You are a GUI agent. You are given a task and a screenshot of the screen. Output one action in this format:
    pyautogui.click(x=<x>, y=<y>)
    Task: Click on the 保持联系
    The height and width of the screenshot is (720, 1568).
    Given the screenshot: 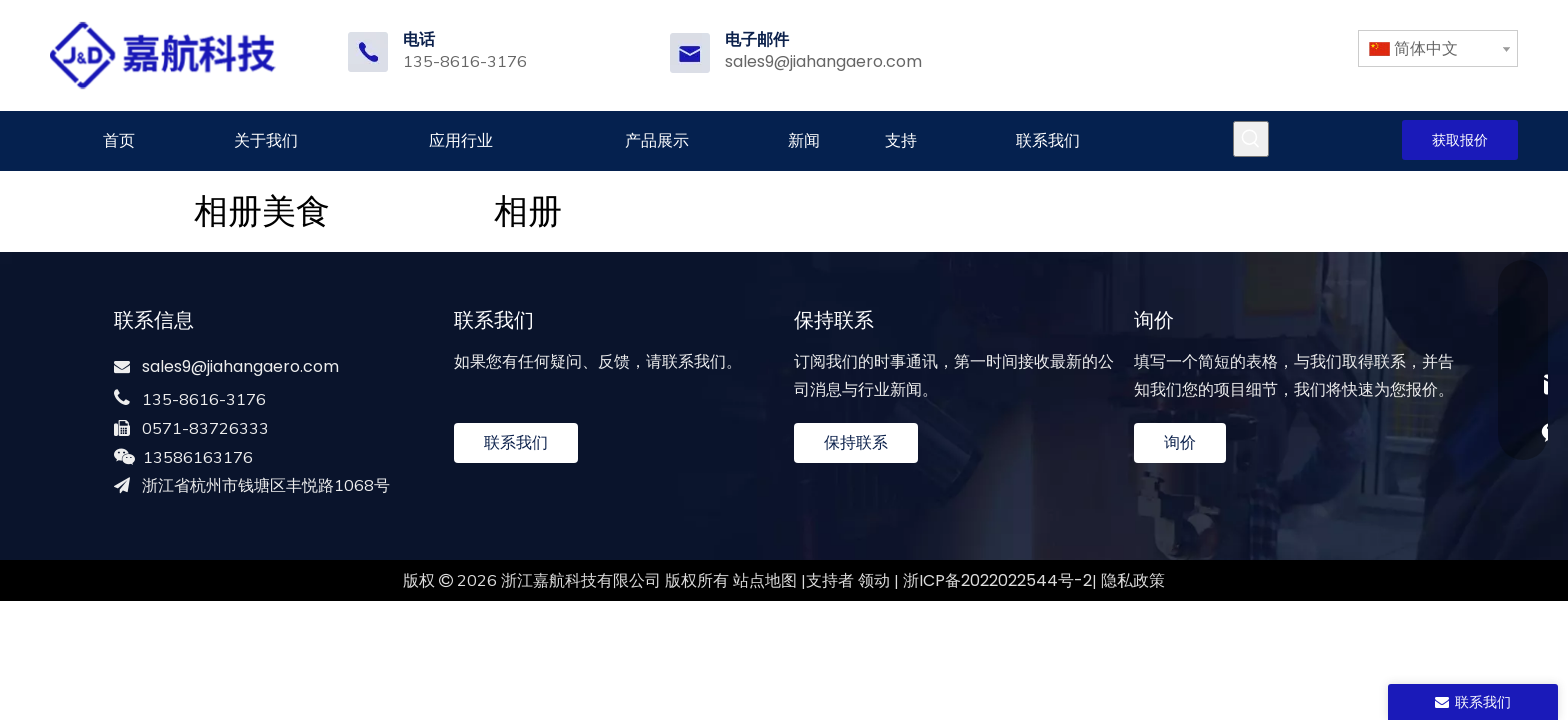 What is the action you would take?
    pyautogui.click(x=856, y=442)
    